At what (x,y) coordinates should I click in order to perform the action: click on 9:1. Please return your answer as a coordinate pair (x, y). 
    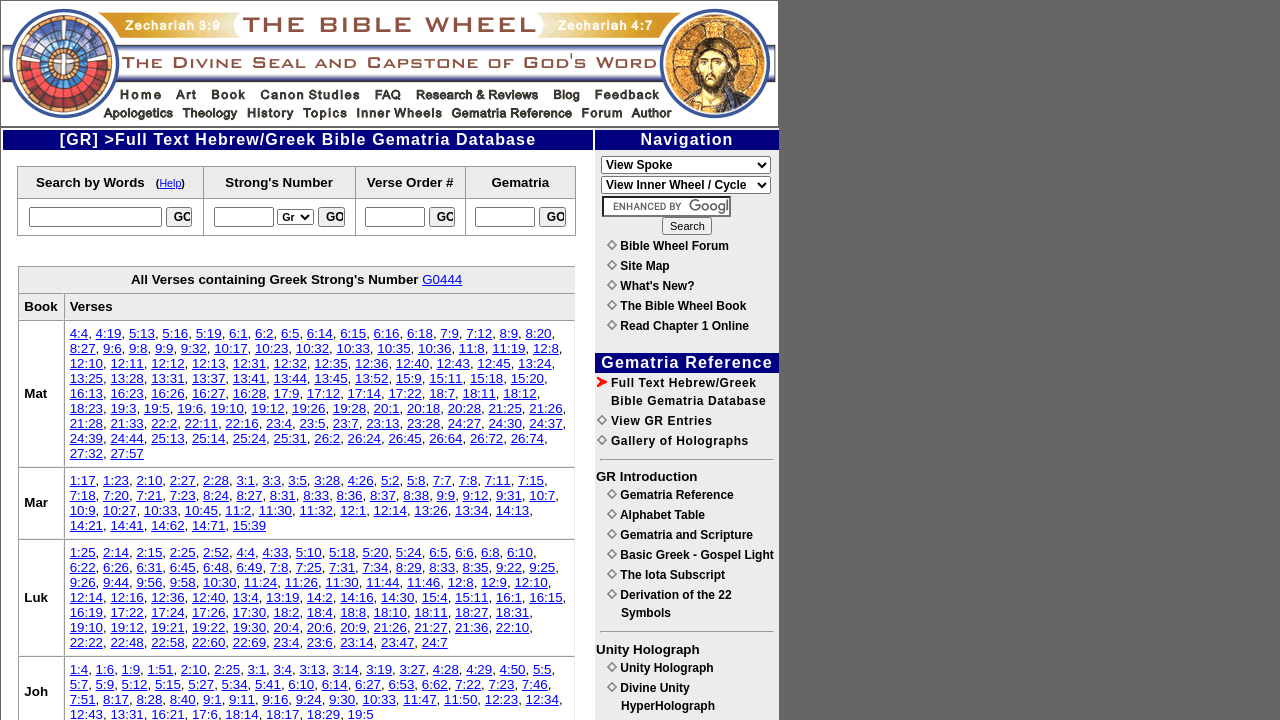
    Looking at the image, I should click on (212, 699).